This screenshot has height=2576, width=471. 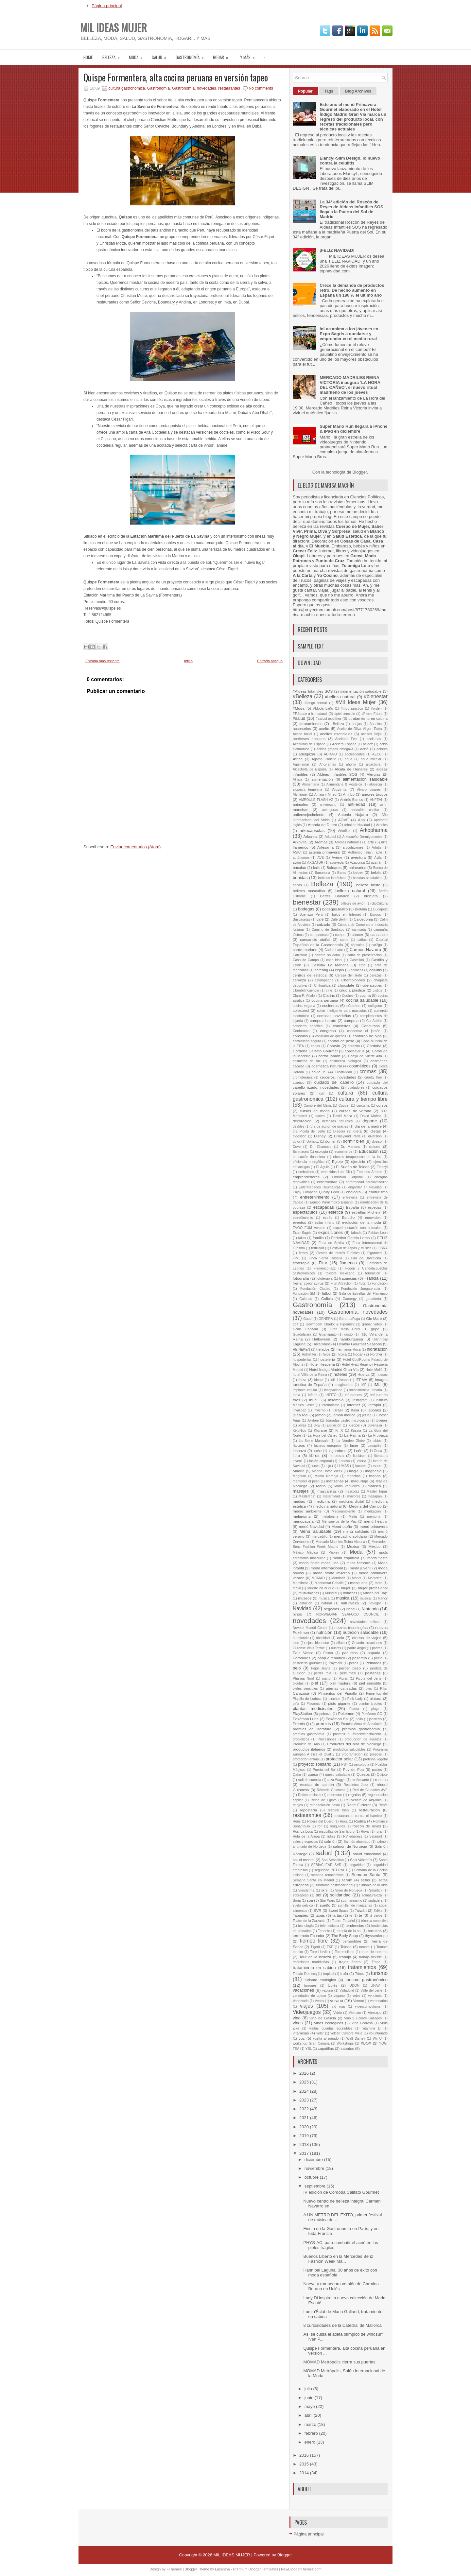 What do you see at coordinates (357, 862) in the screenshot?
I see `Azaconsa` at bounding box center [357, 862].